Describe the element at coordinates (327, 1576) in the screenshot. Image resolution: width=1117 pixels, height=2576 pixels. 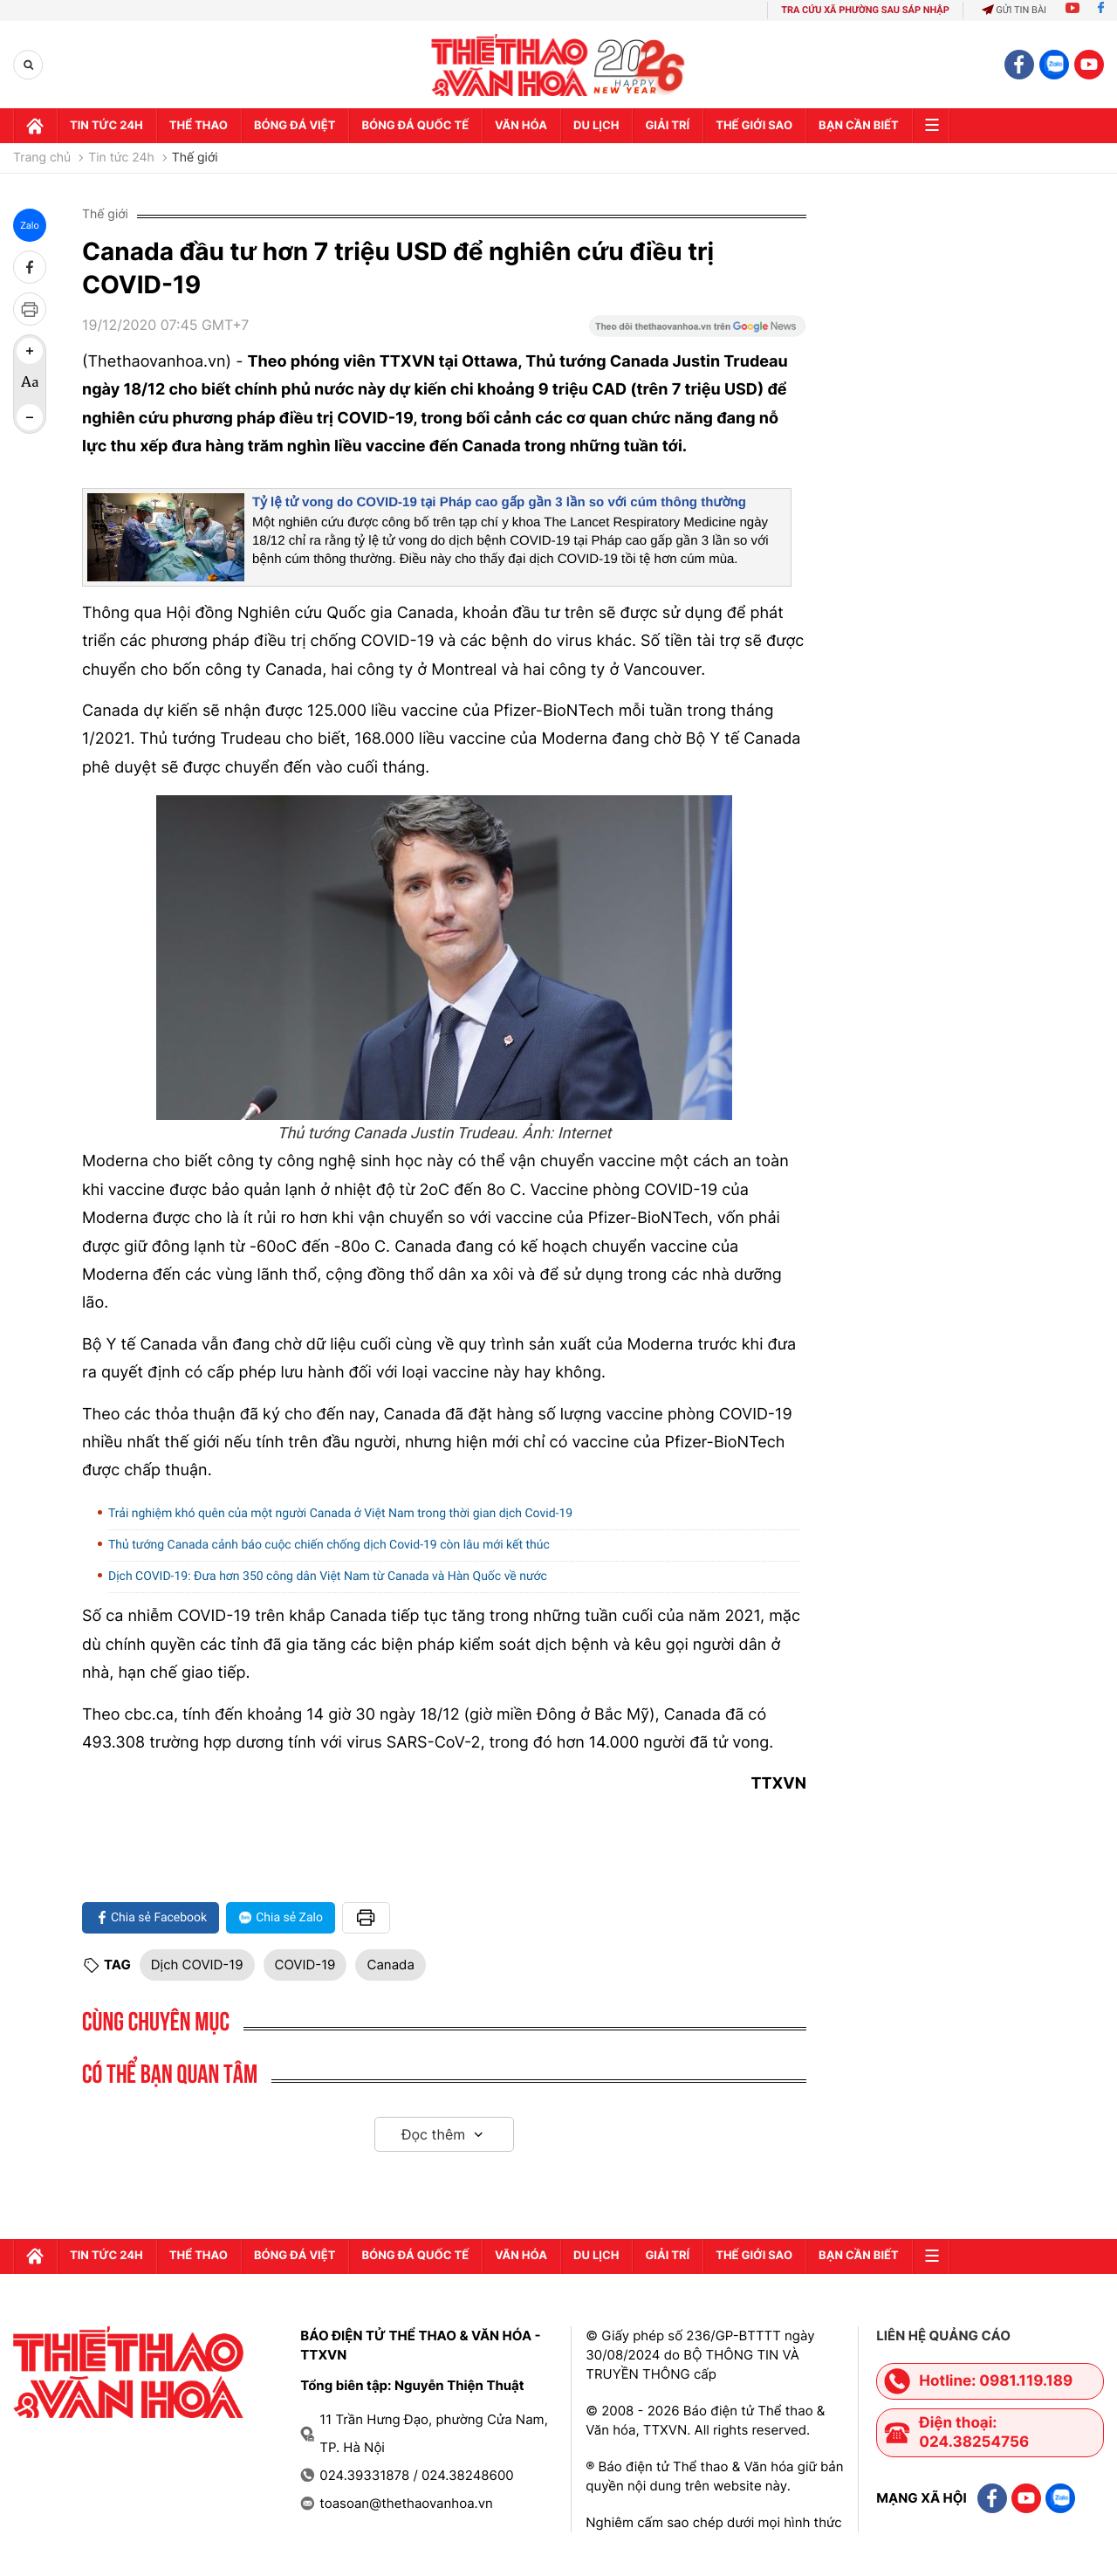
I see `Dịch COVID-19: Đưa hơn 350 công dân Việt Nam từ Canada và Hàn Quốc về nước` at that location.